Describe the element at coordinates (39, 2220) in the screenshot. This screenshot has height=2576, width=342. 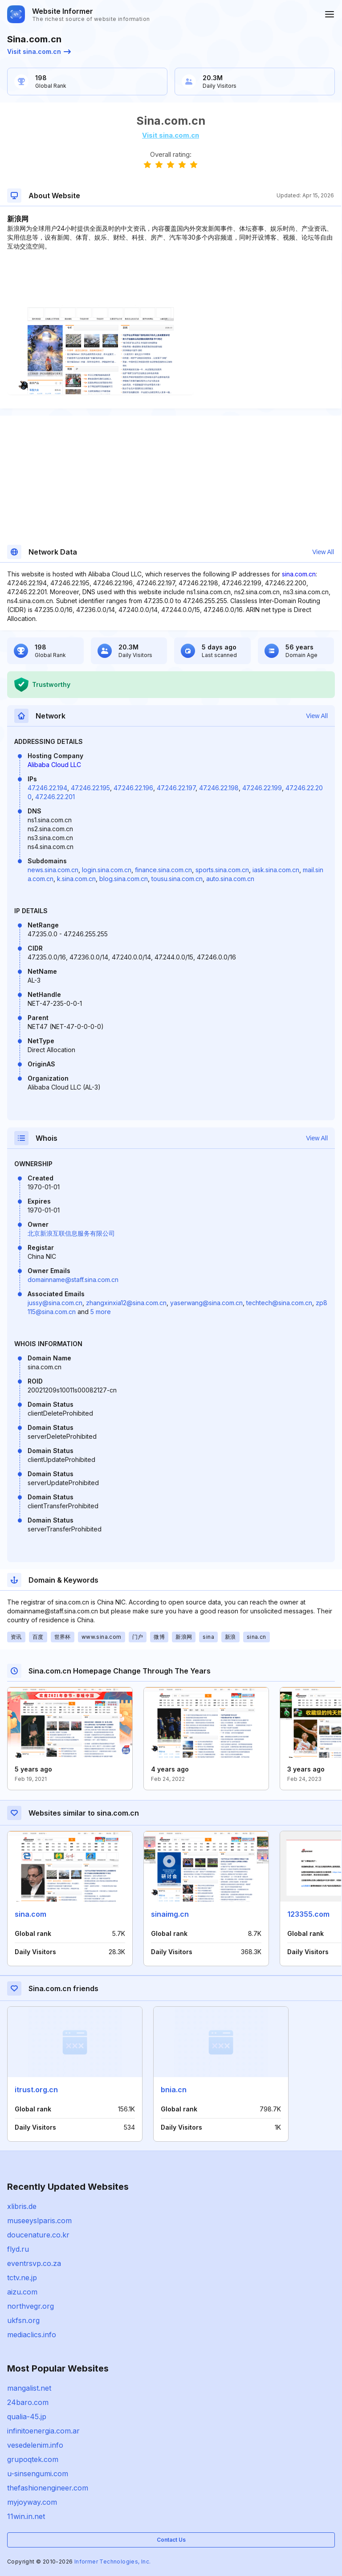
I see `museeyslparis.com` at that location.